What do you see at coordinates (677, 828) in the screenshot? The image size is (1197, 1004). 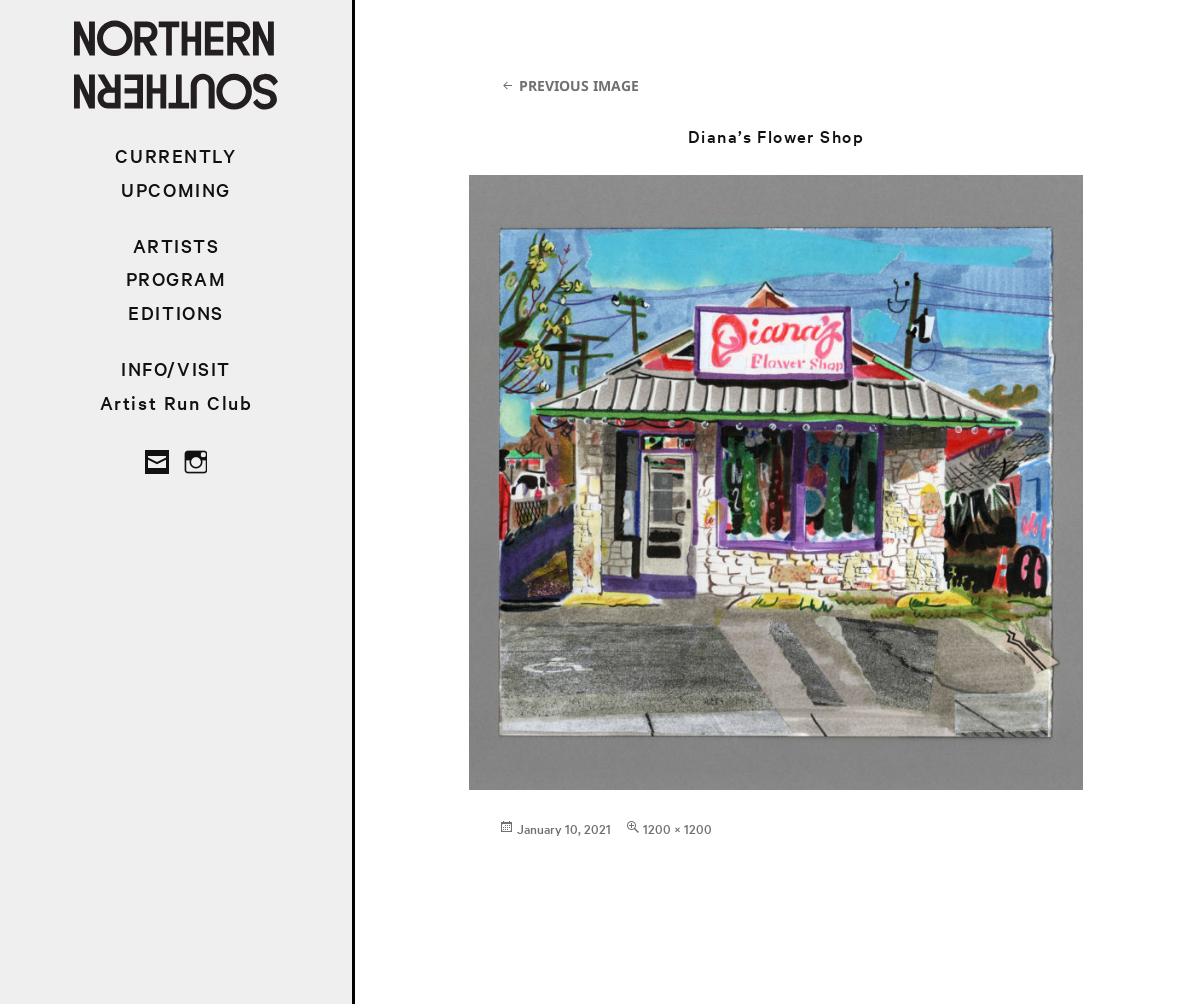 I see `1200 × 1200` at bounding box center [677, 828].